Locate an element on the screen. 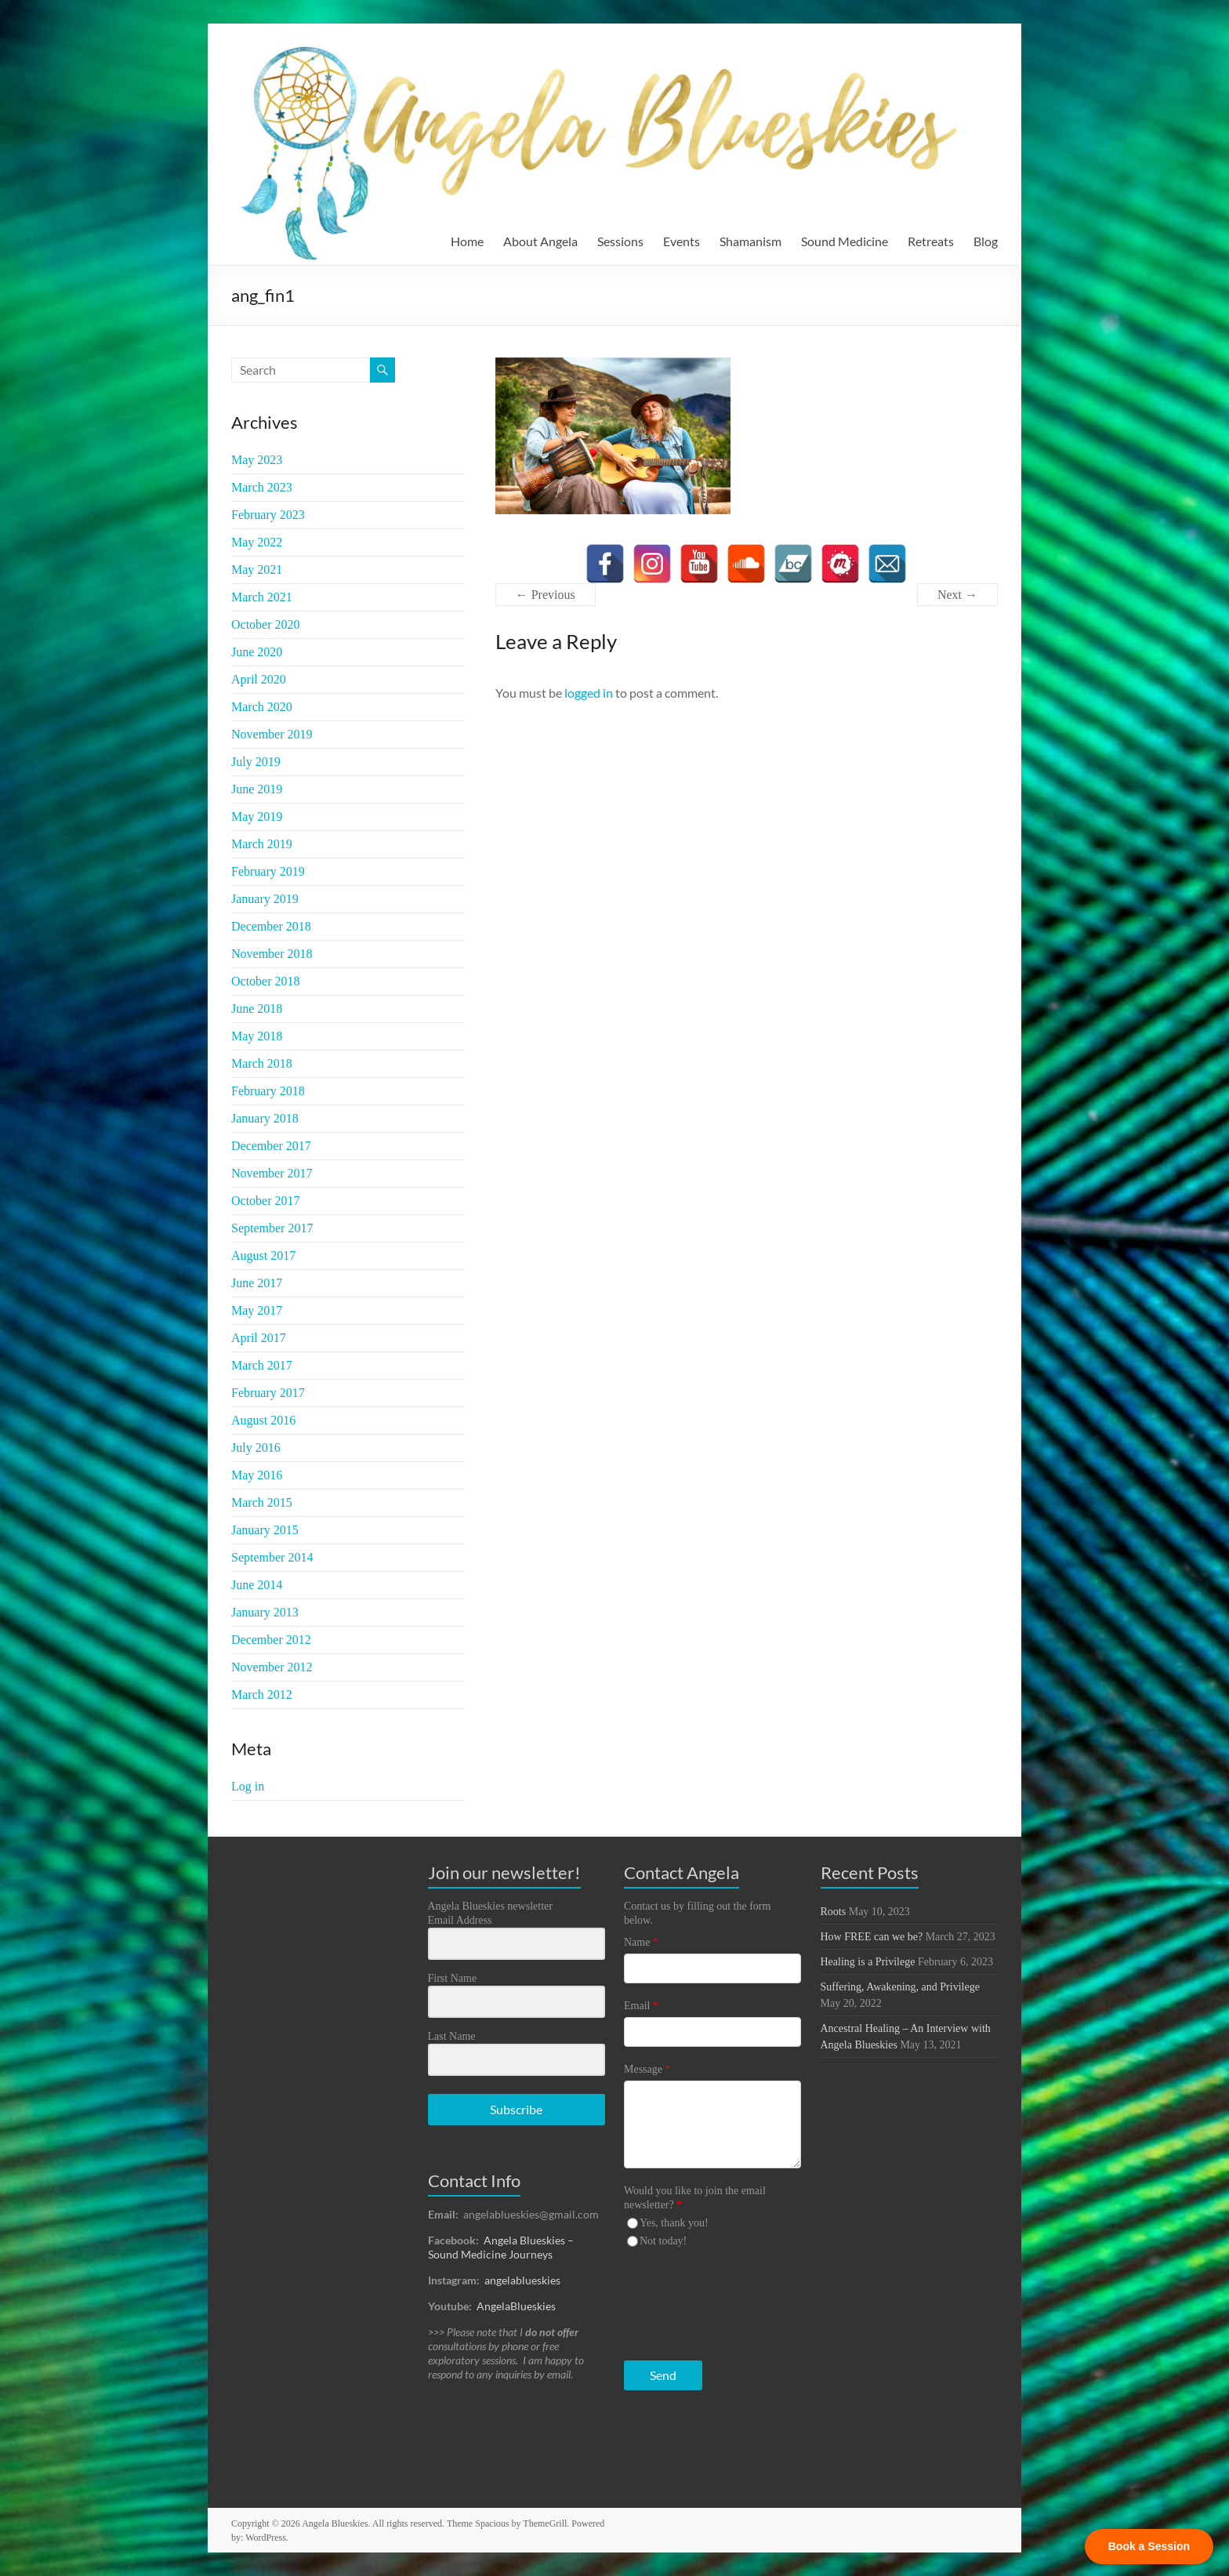 This screenshot has width=1229, height=2576. ← Previous is located at coordinates (545, 594).